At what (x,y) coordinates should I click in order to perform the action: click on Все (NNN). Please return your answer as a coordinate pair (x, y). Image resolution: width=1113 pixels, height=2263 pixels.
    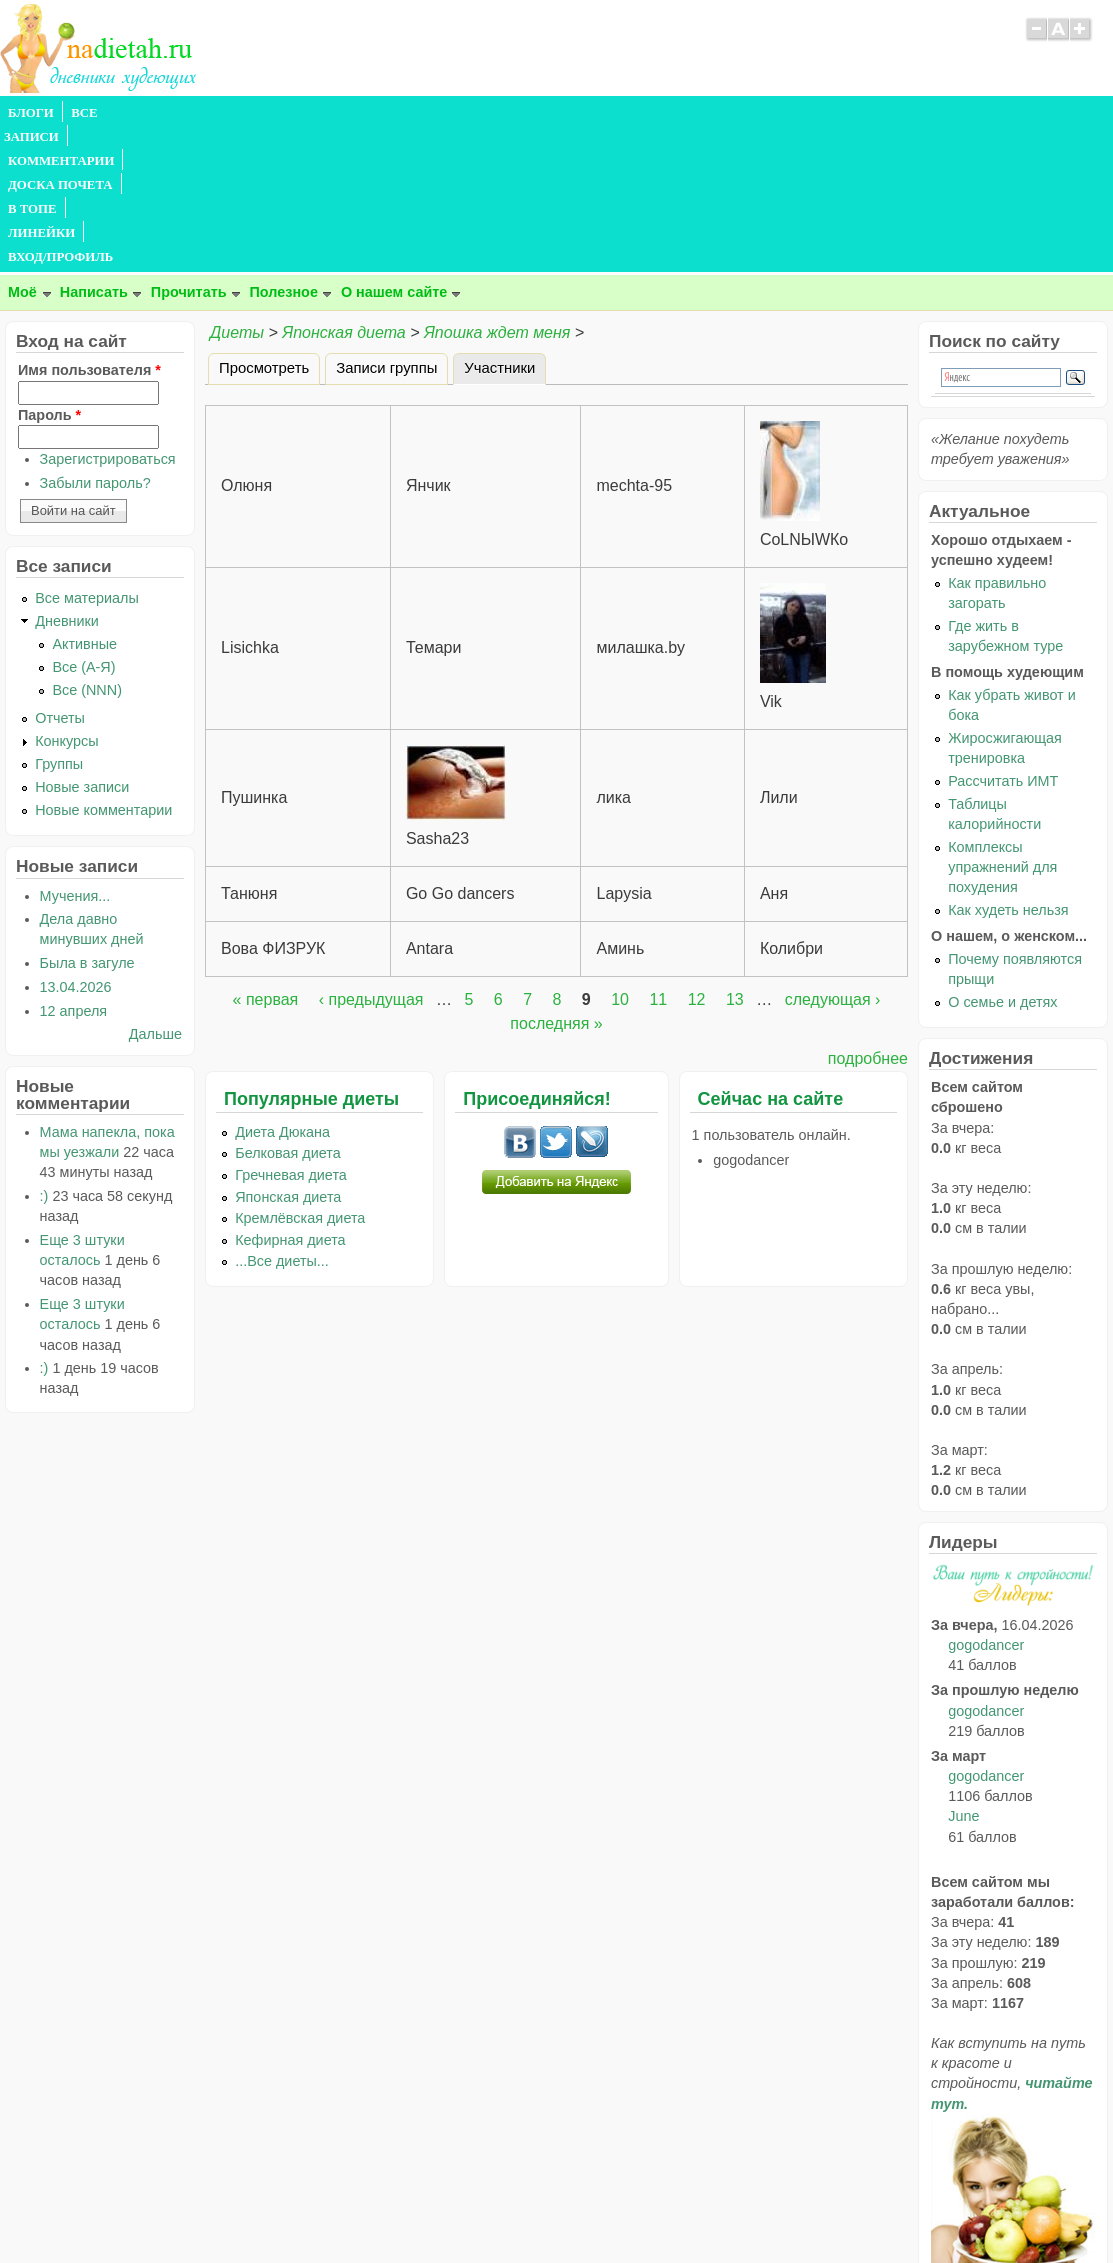
    Looking at the image, I should click on (87, 546).